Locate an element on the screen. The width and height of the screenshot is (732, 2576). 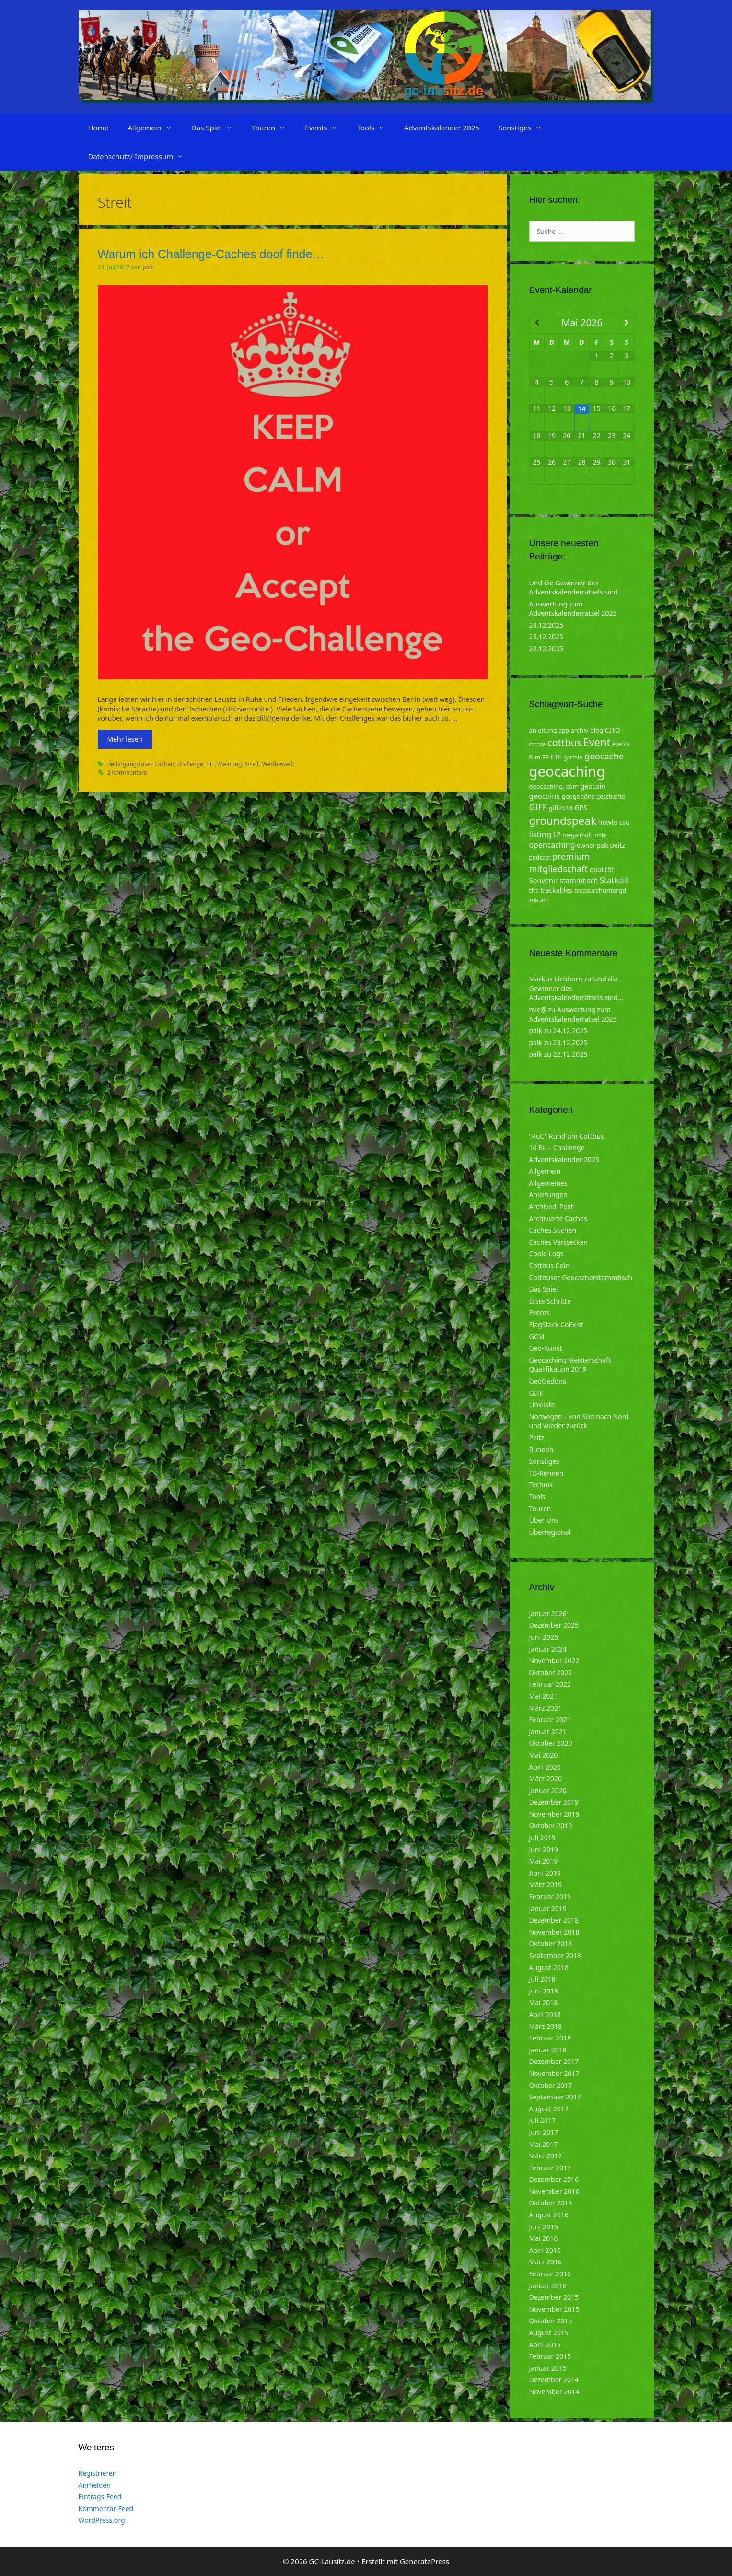
16 BL – Challenge is located at coordinates (557, 1147).